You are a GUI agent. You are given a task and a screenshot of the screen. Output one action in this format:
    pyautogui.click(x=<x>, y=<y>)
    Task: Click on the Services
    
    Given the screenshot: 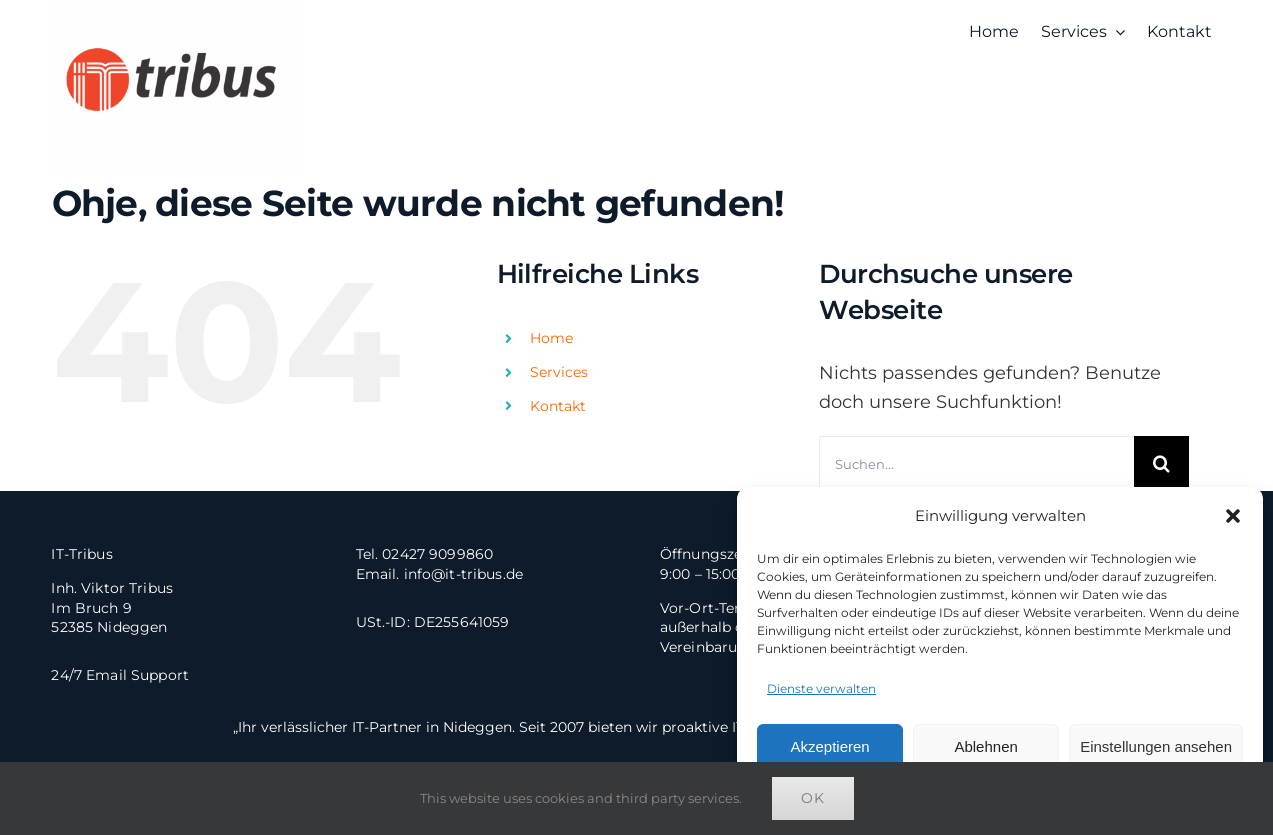 What is the action you would take?
    pyautogui.click(x=559, y=372)
    